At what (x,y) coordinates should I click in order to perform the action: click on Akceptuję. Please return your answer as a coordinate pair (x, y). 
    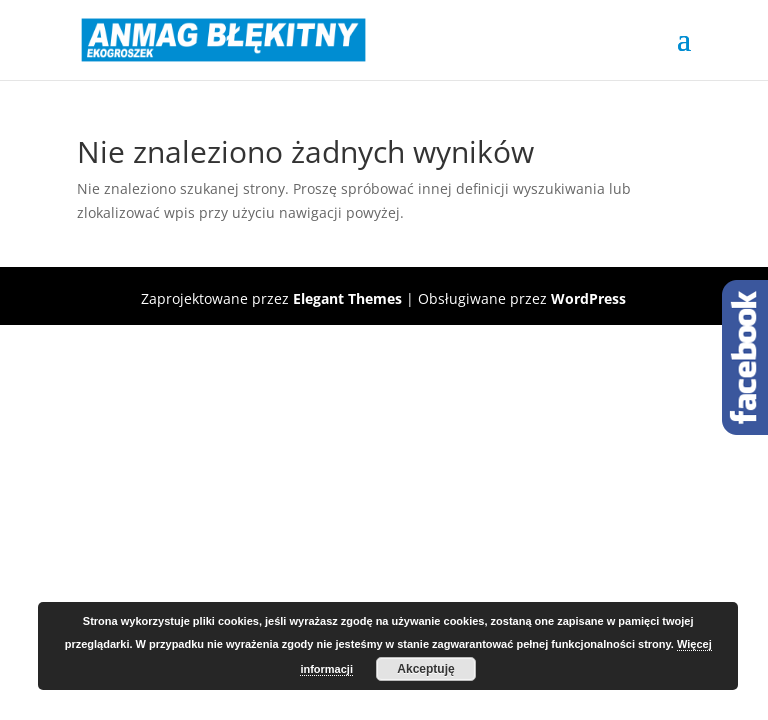
    Looking at the image, I should click on (425, 669).